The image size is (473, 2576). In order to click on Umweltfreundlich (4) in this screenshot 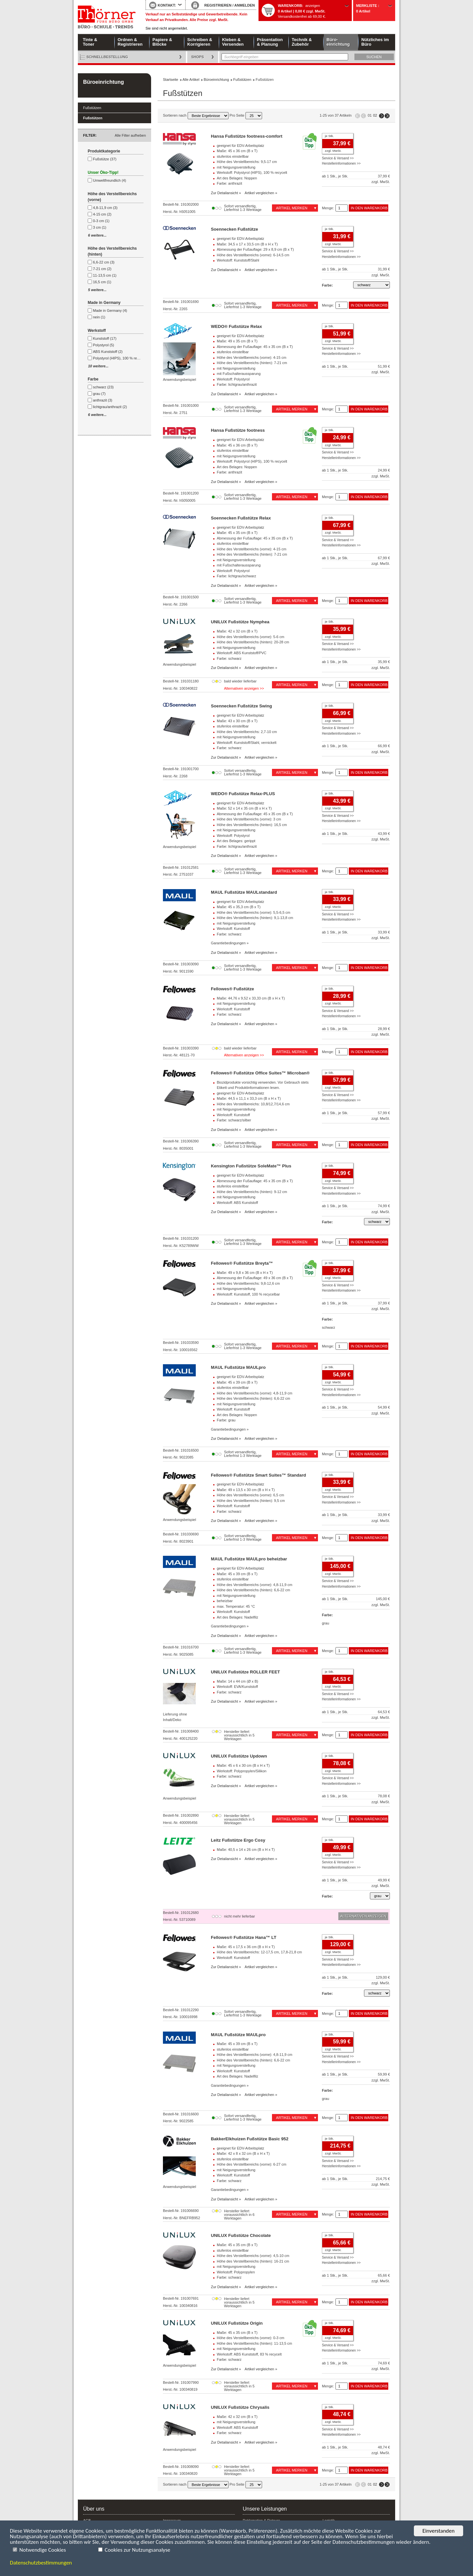, I will do `click(109, 180)`.